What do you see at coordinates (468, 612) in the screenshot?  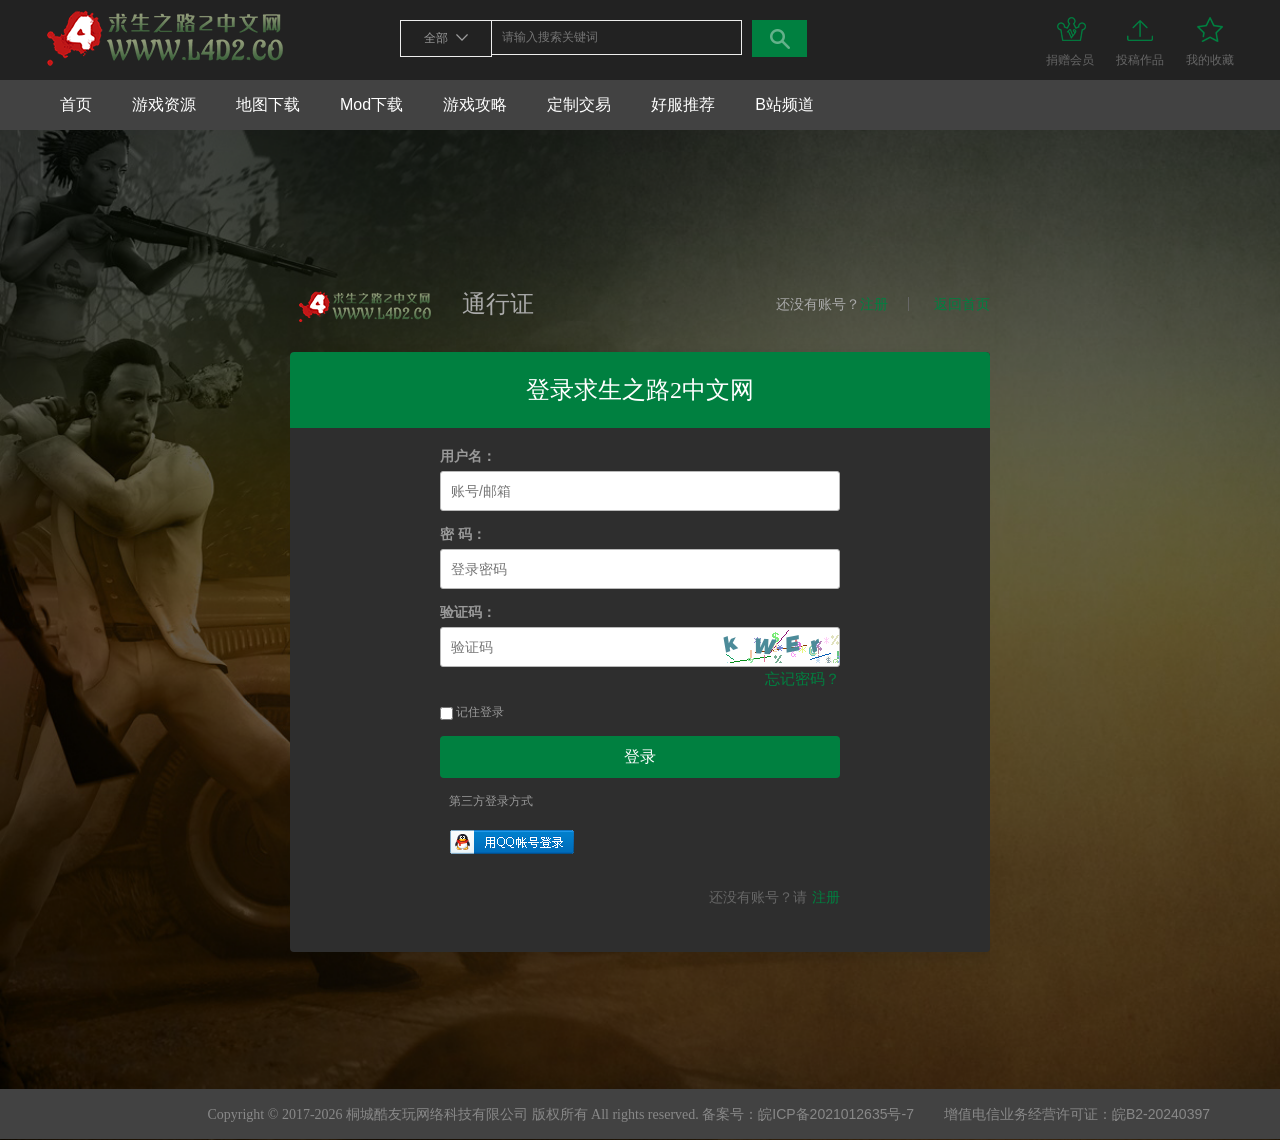 I see `验证码：` at bounding box center [468, 612].